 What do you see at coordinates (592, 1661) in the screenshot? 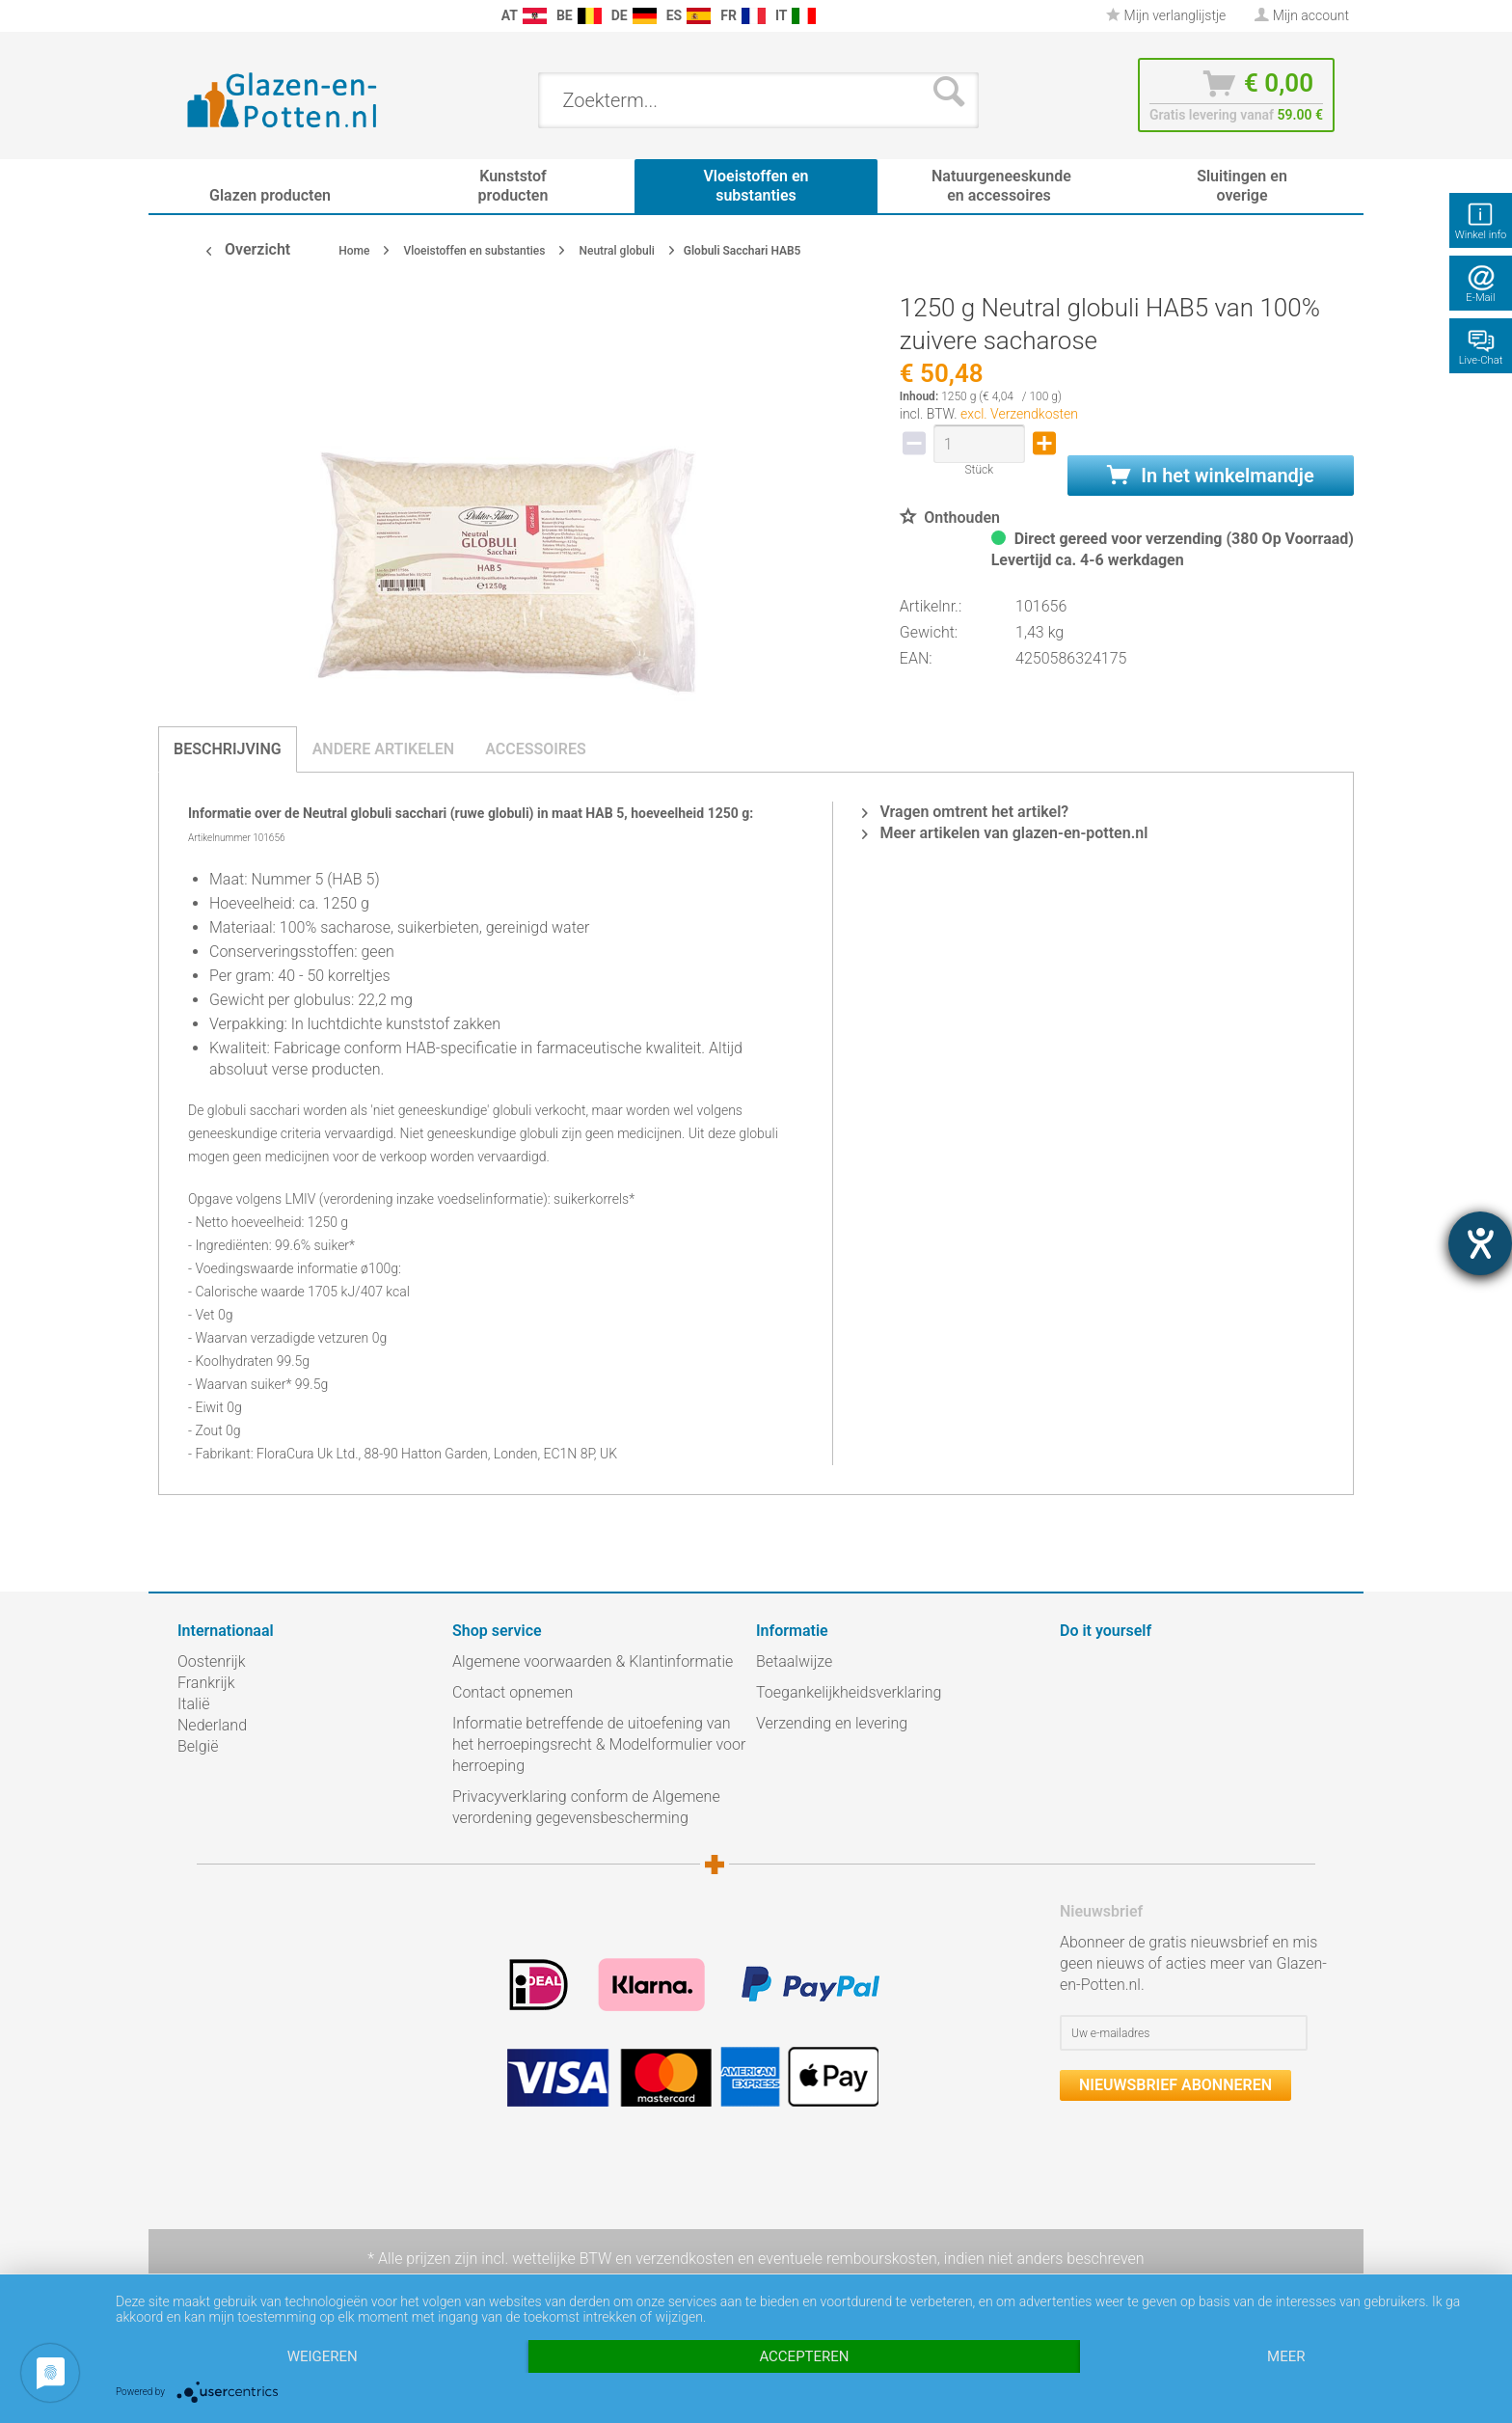
I see `Algemene voorwaarden & Klantinformatie` at bounding box center [592, 1661].